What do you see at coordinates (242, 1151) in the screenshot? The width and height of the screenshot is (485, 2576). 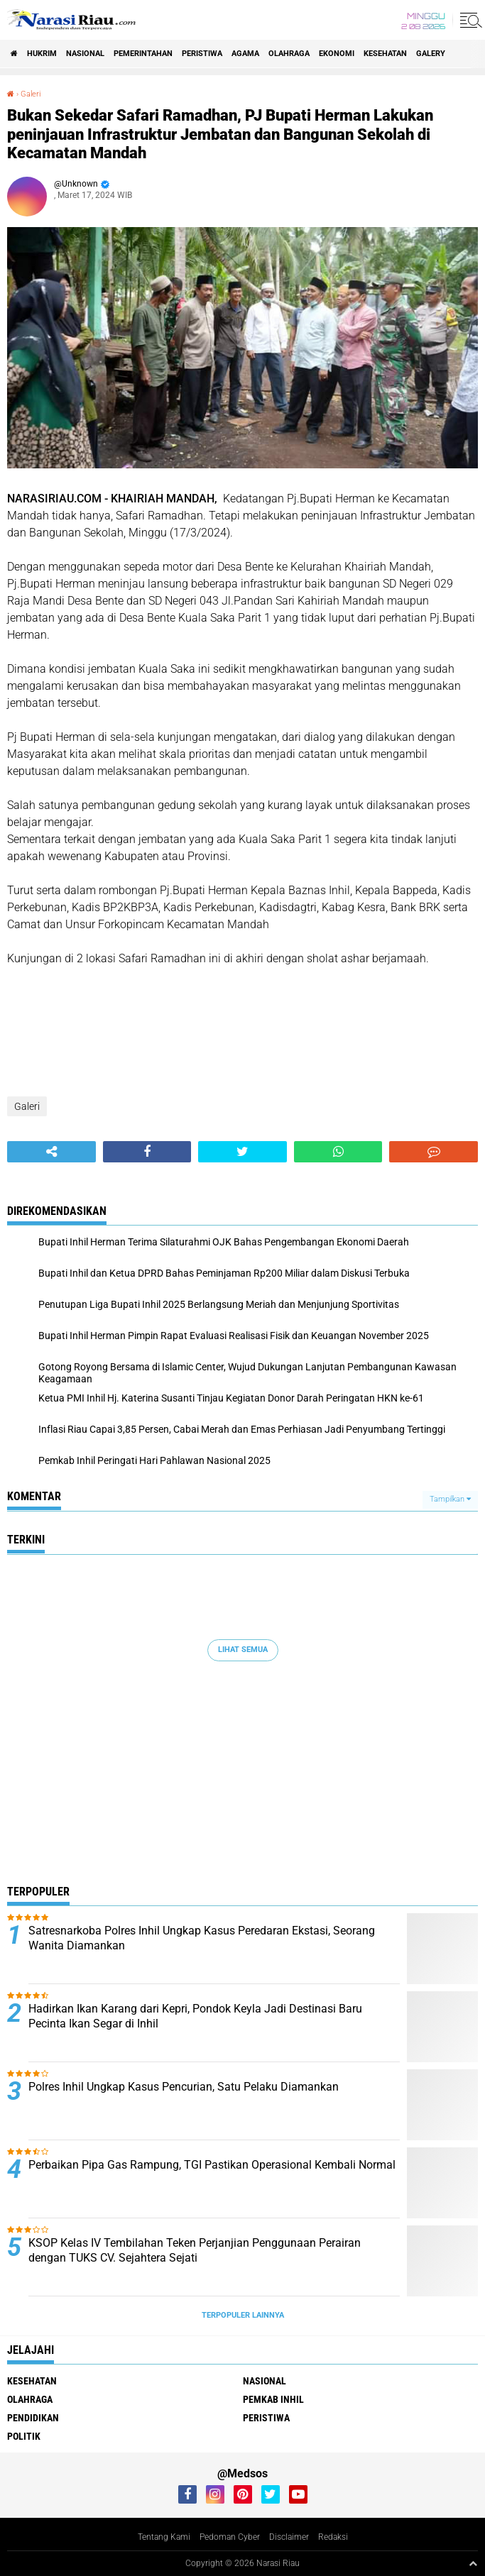 I see `[share-twitter]` at bounding box center [242, 1151].